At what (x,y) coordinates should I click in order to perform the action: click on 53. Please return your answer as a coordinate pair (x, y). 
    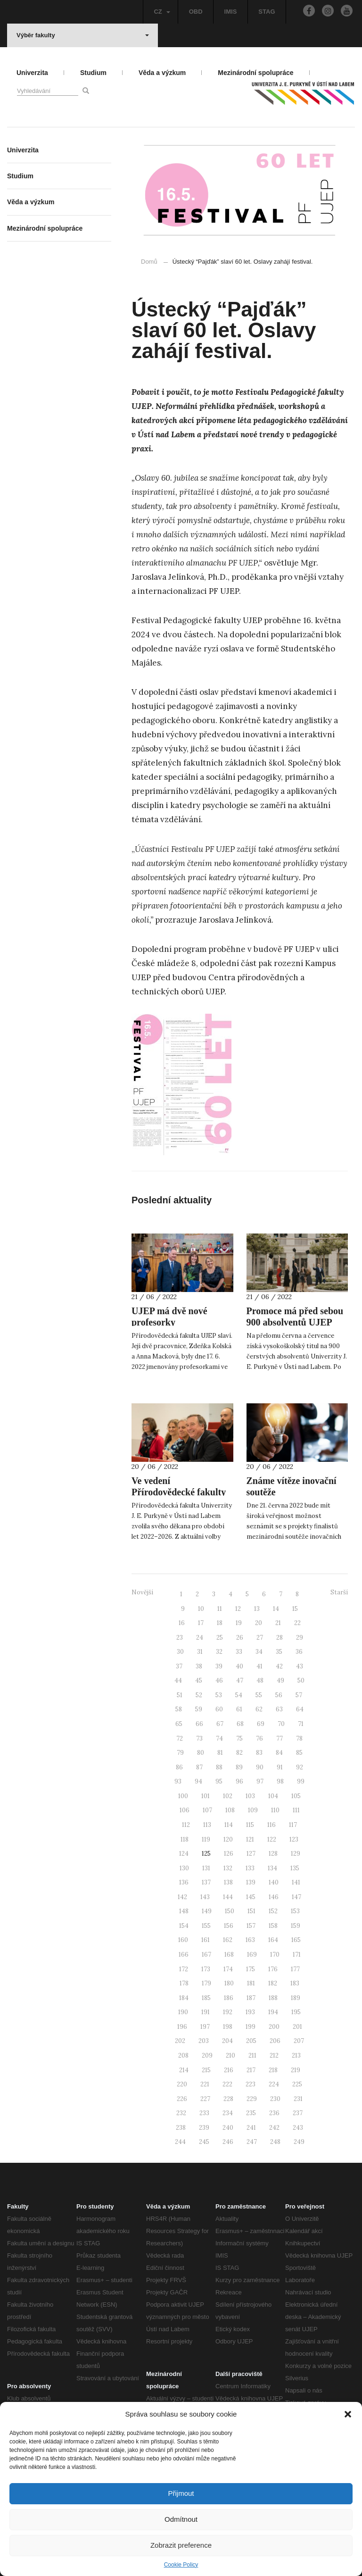
    Looking at the image, I should click on (218, 1695).